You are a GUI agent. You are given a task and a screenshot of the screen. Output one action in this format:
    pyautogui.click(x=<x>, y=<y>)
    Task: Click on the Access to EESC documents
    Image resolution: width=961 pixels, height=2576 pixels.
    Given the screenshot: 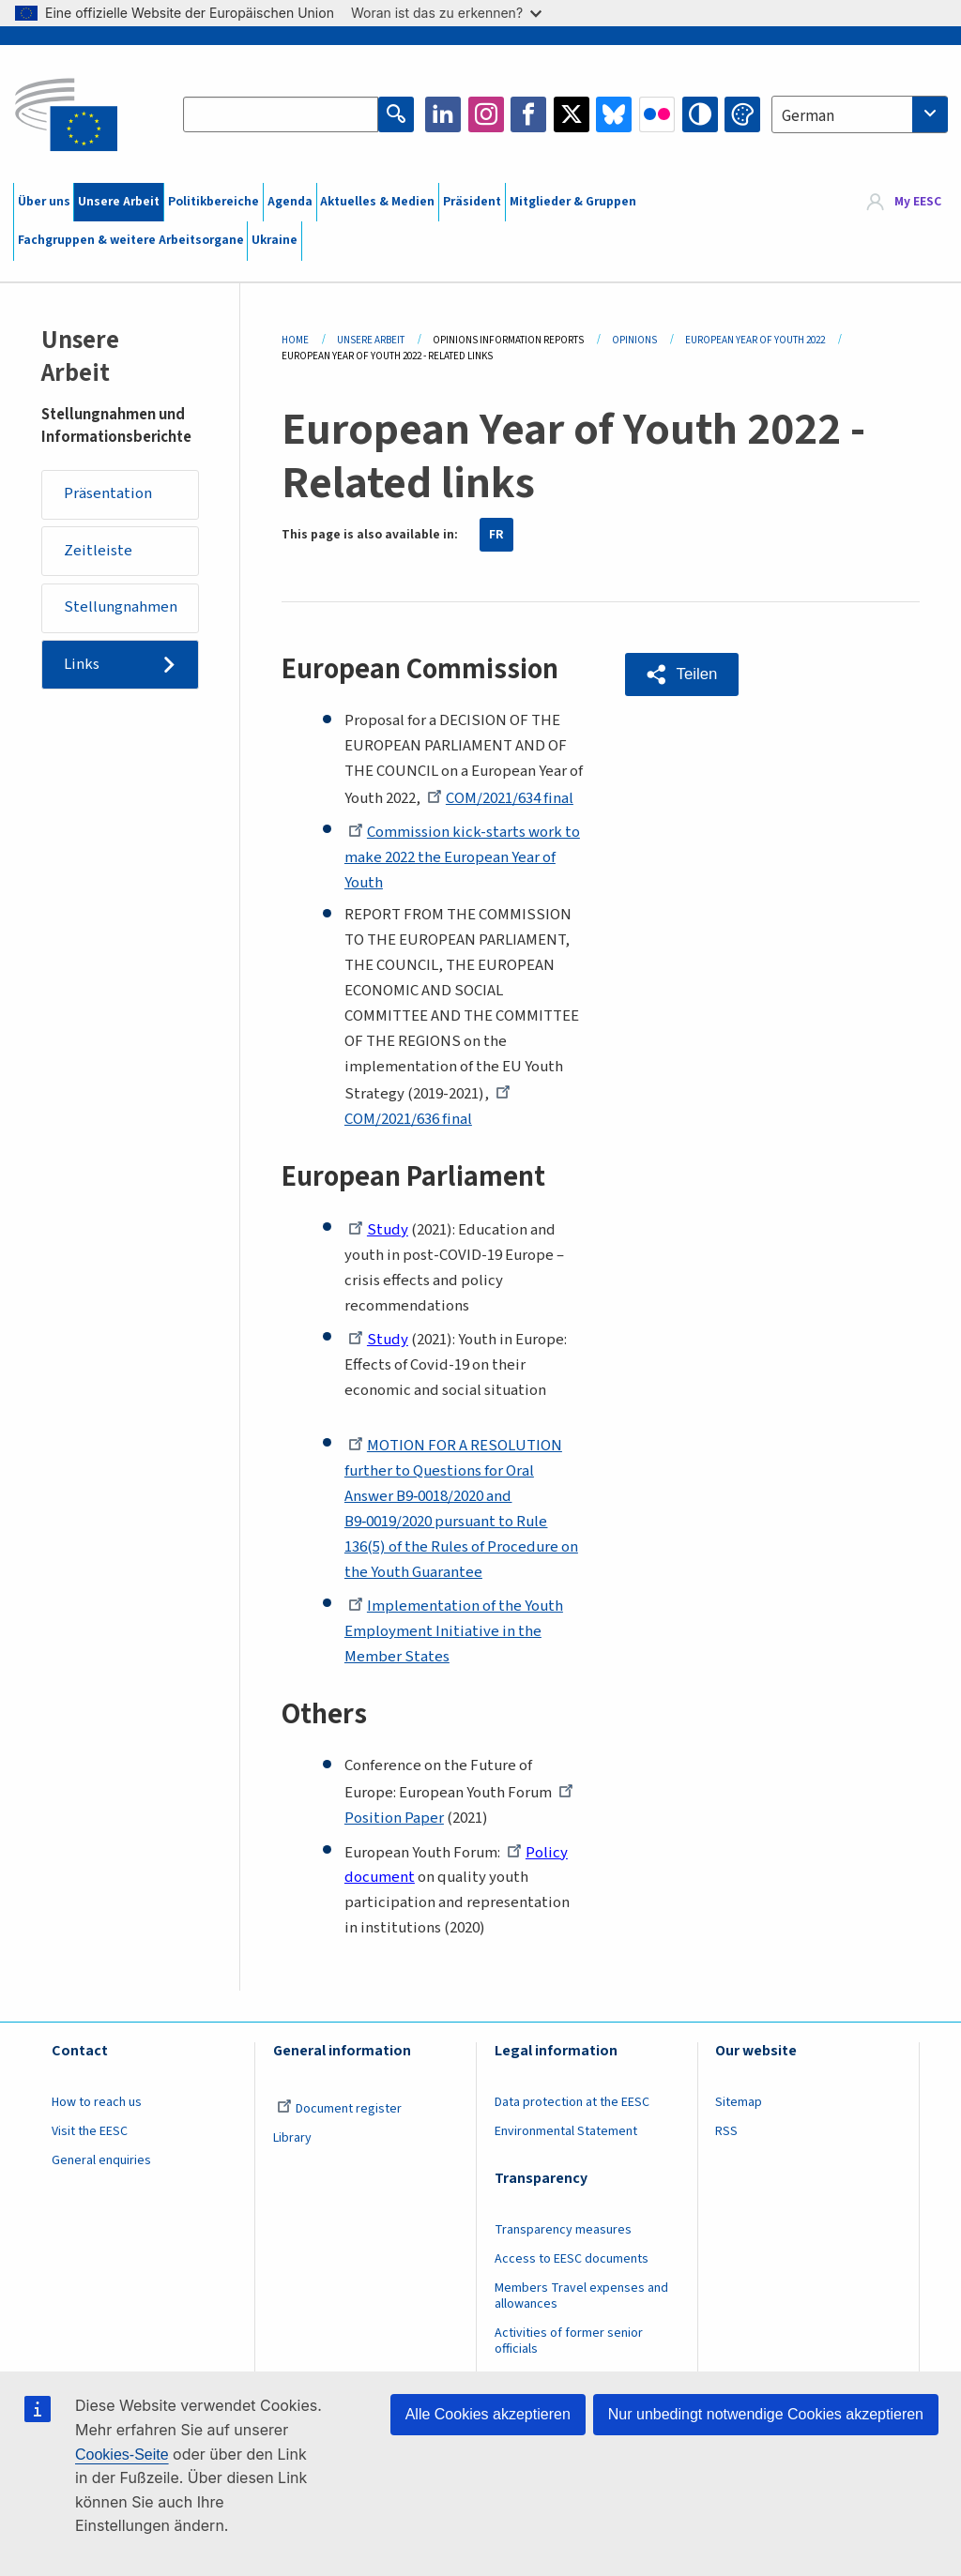 What is the action you would take?
    pyautogui.click(x=571, y=2259)
    